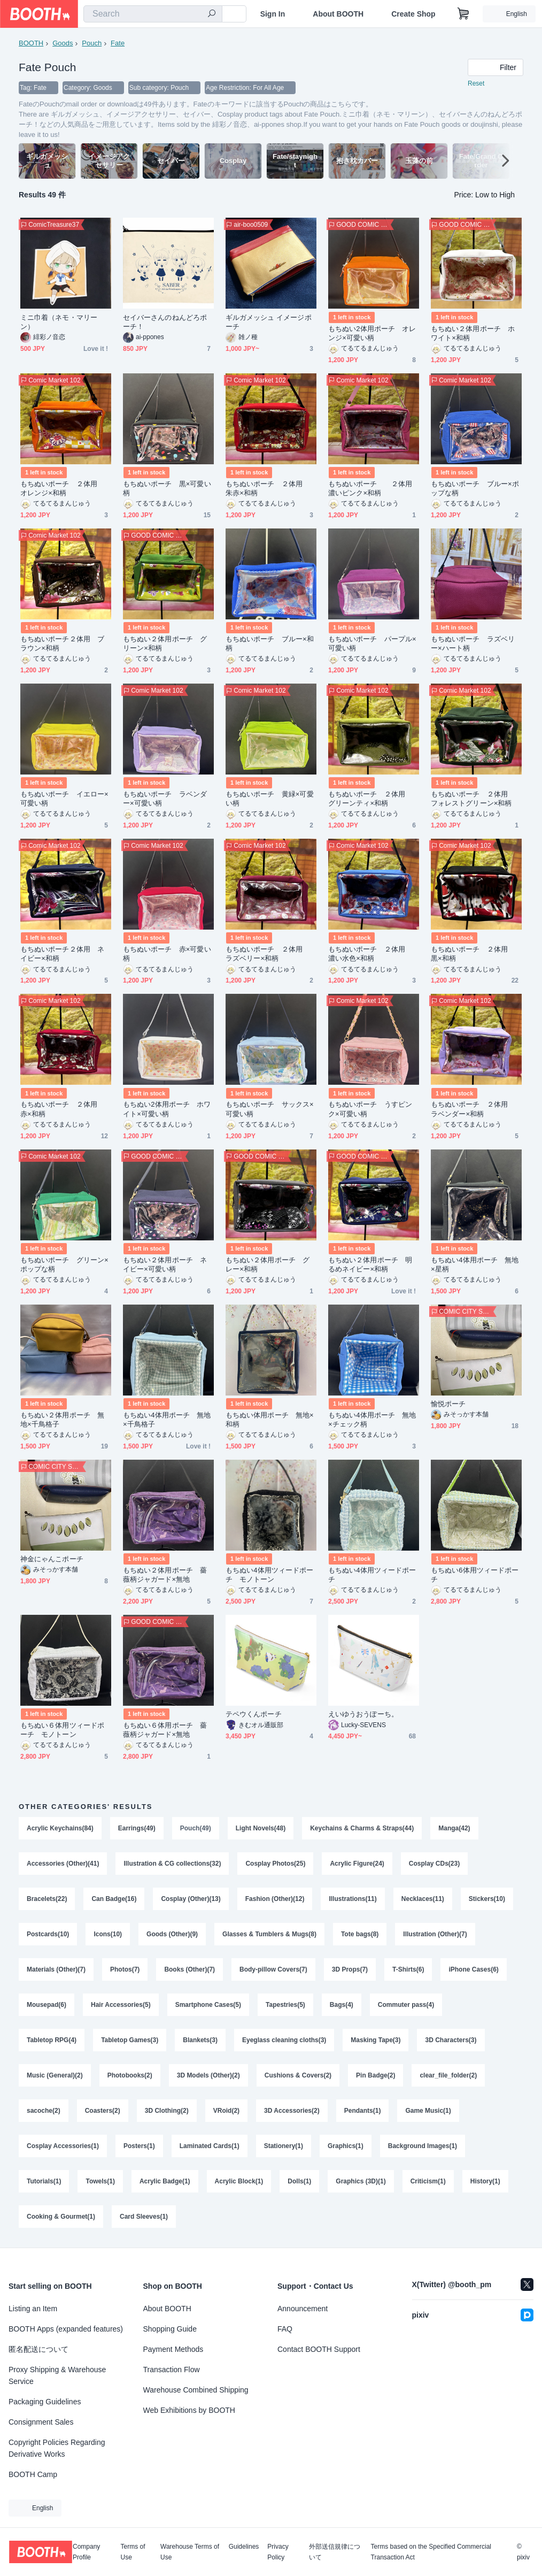 This screenshot has height=2576, width=542. I want to click on もちぬいポーチ ブルー×和柄, so click(270, 643).